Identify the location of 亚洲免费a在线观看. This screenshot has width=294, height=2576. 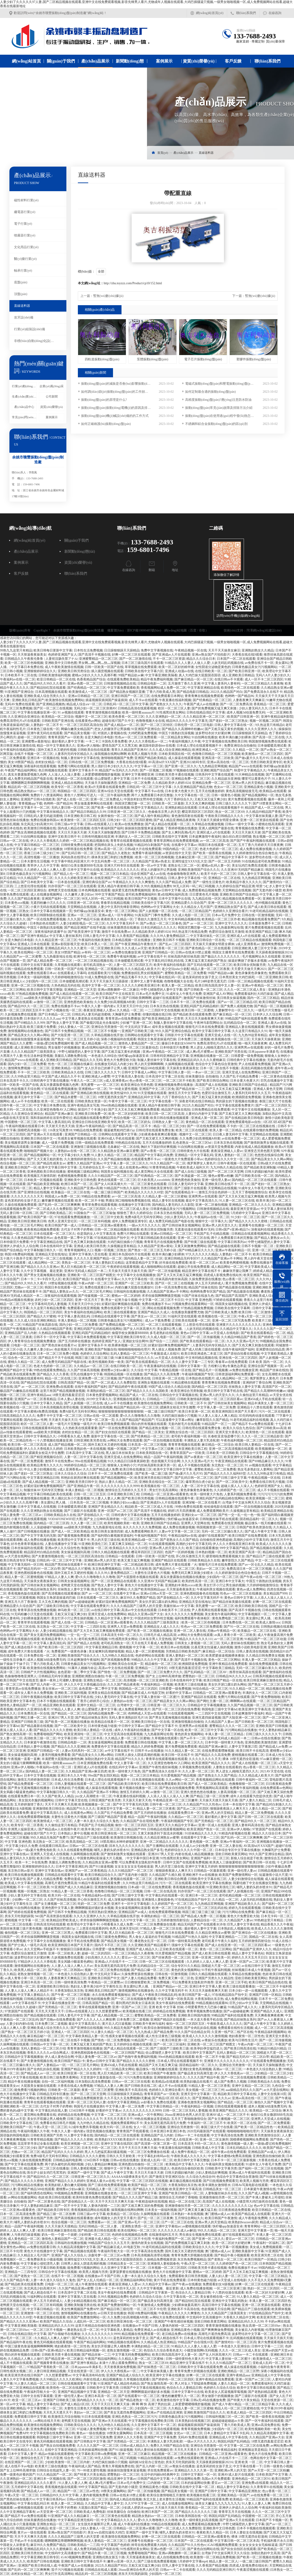
(59, 1386).